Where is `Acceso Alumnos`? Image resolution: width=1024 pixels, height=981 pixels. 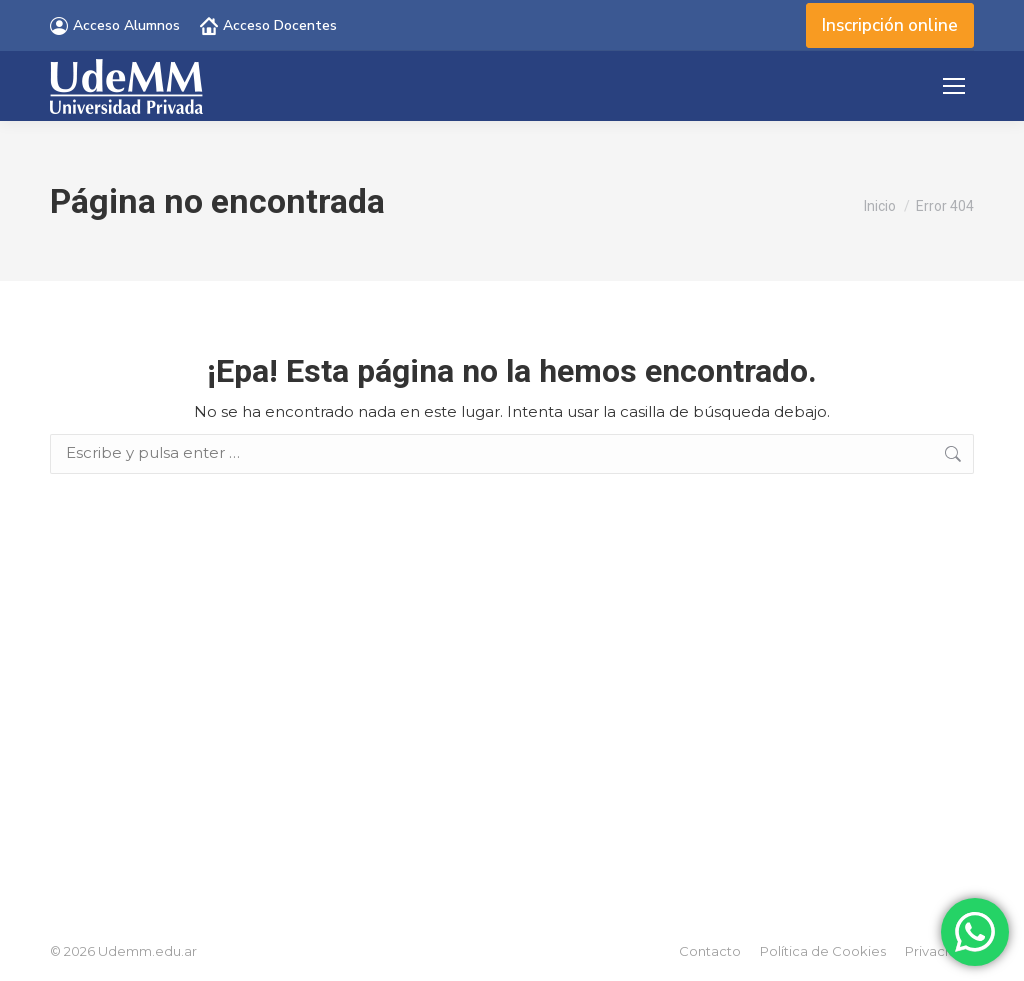 Acceso Alumnos is located at coordinates (115, 26).